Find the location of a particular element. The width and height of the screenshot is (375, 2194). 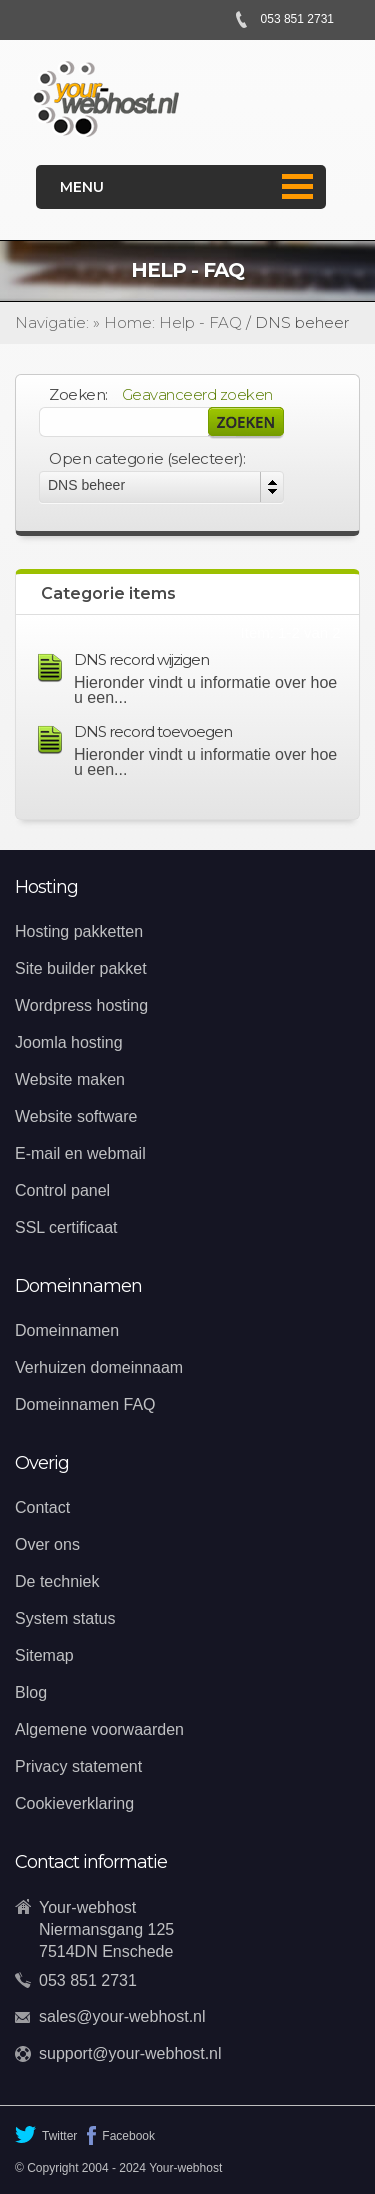

Facebook is located at coordinates (121, 2135).